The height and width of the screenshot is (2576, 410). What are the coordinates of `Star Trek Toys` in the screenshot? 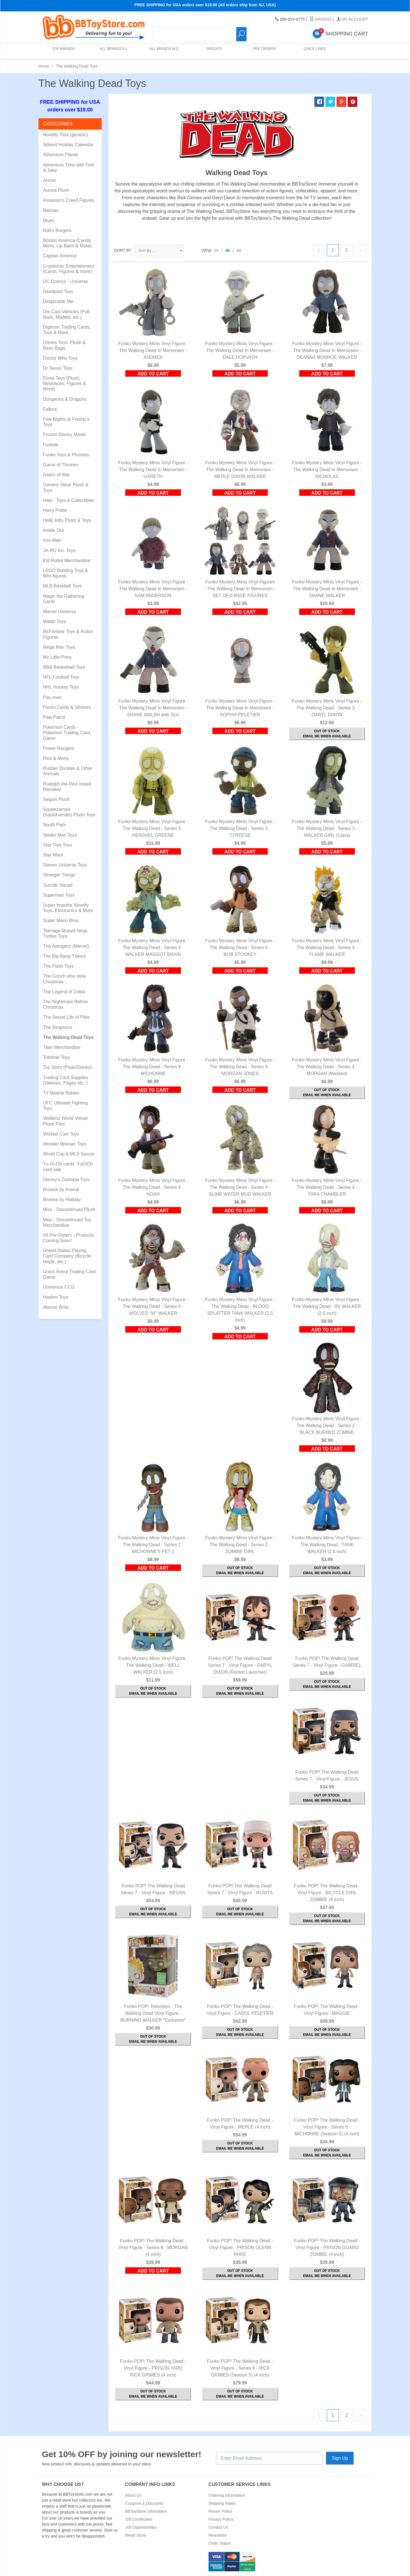 It's located at (57, 845).